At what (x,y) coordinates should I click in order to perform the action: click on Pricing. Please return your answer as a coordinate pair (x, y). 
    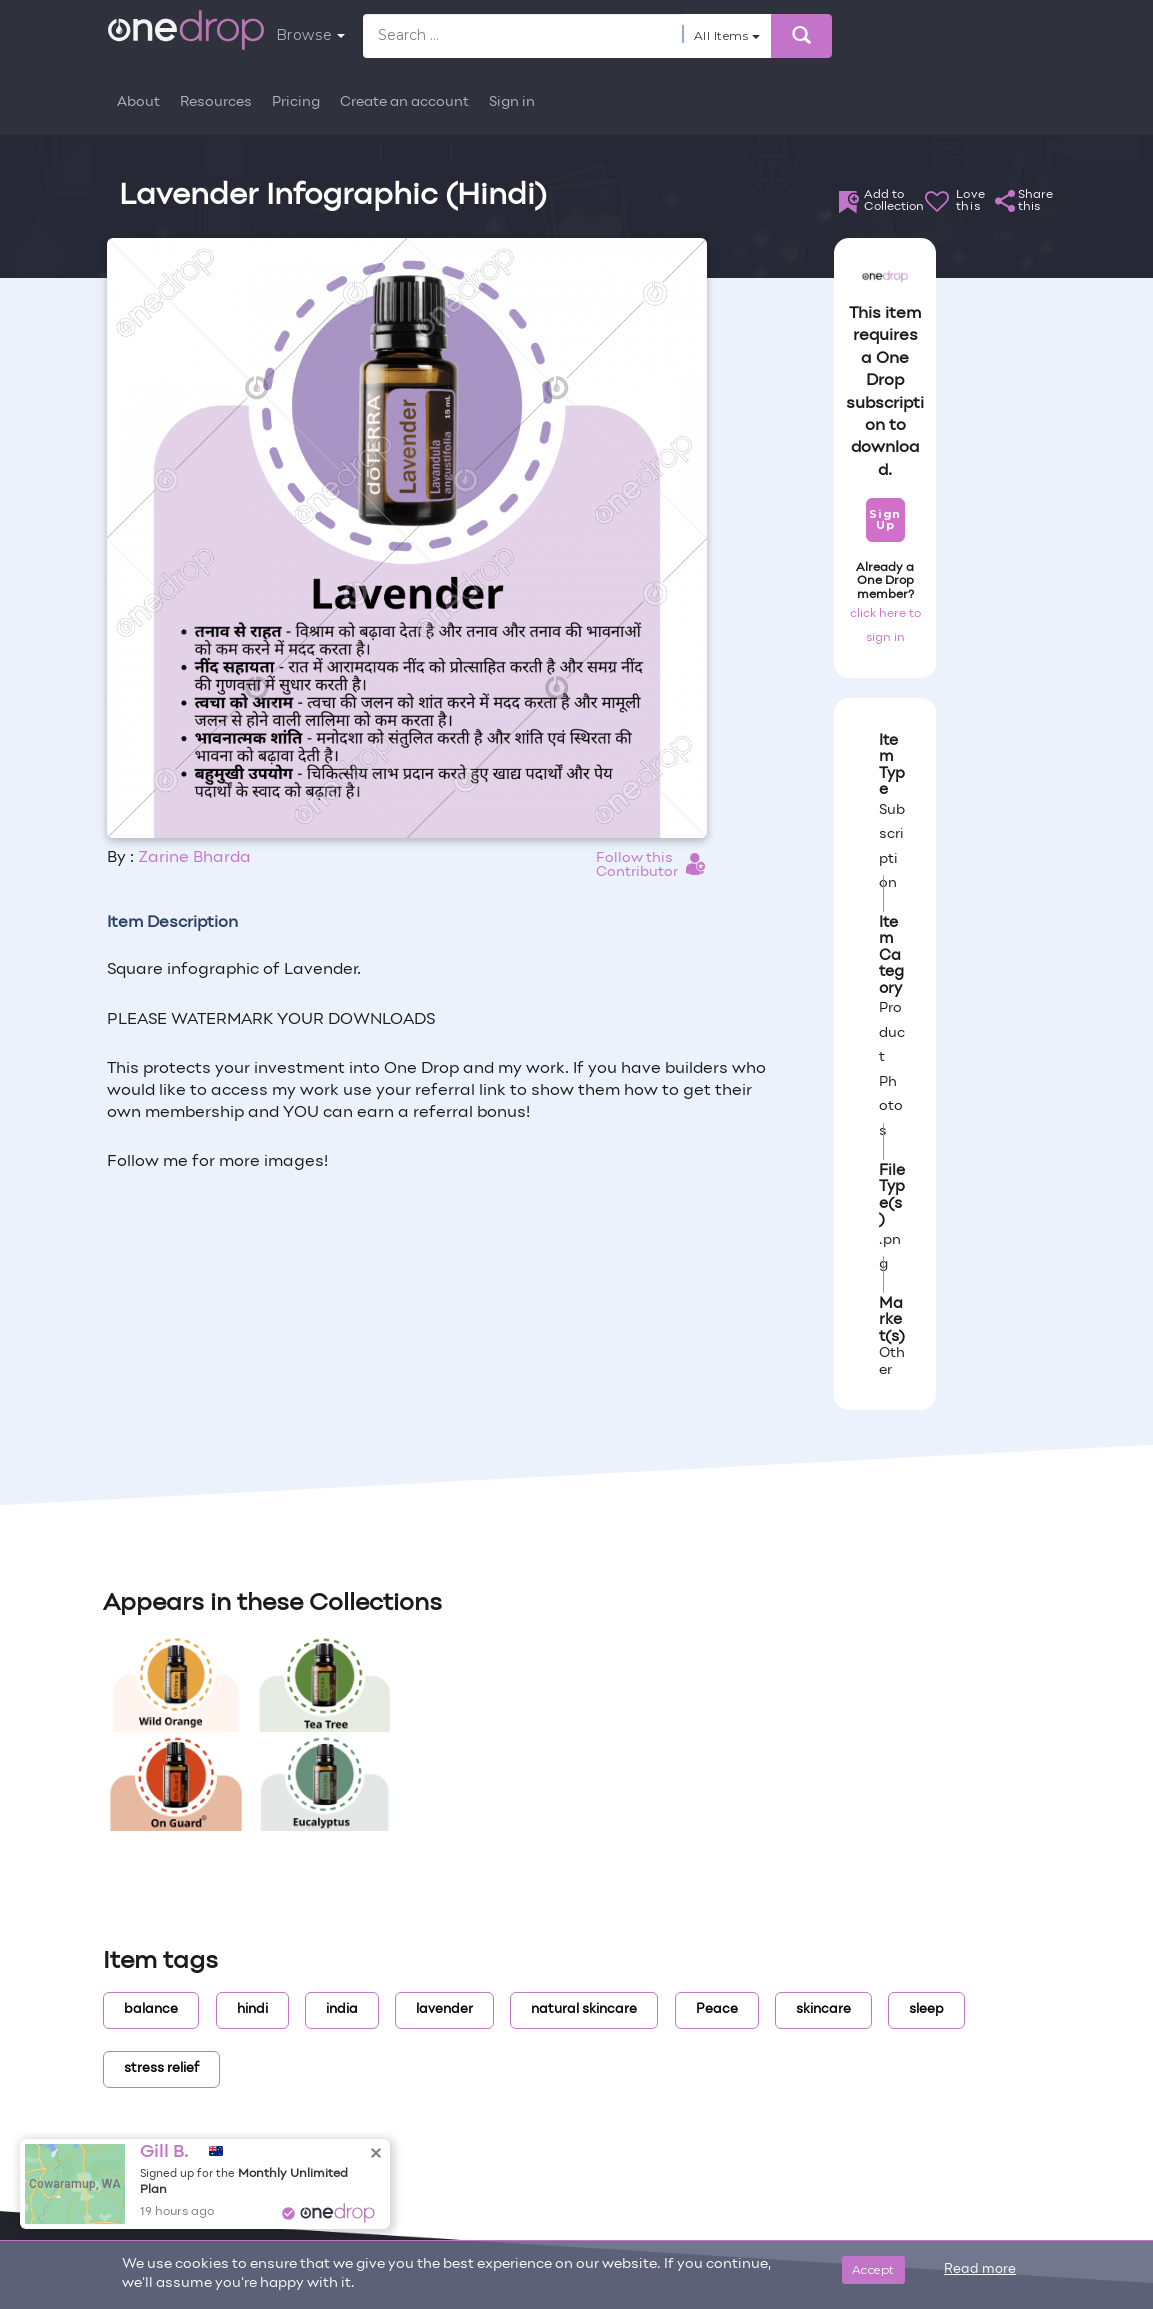
    Looking at the image, I should click on (296, 102).